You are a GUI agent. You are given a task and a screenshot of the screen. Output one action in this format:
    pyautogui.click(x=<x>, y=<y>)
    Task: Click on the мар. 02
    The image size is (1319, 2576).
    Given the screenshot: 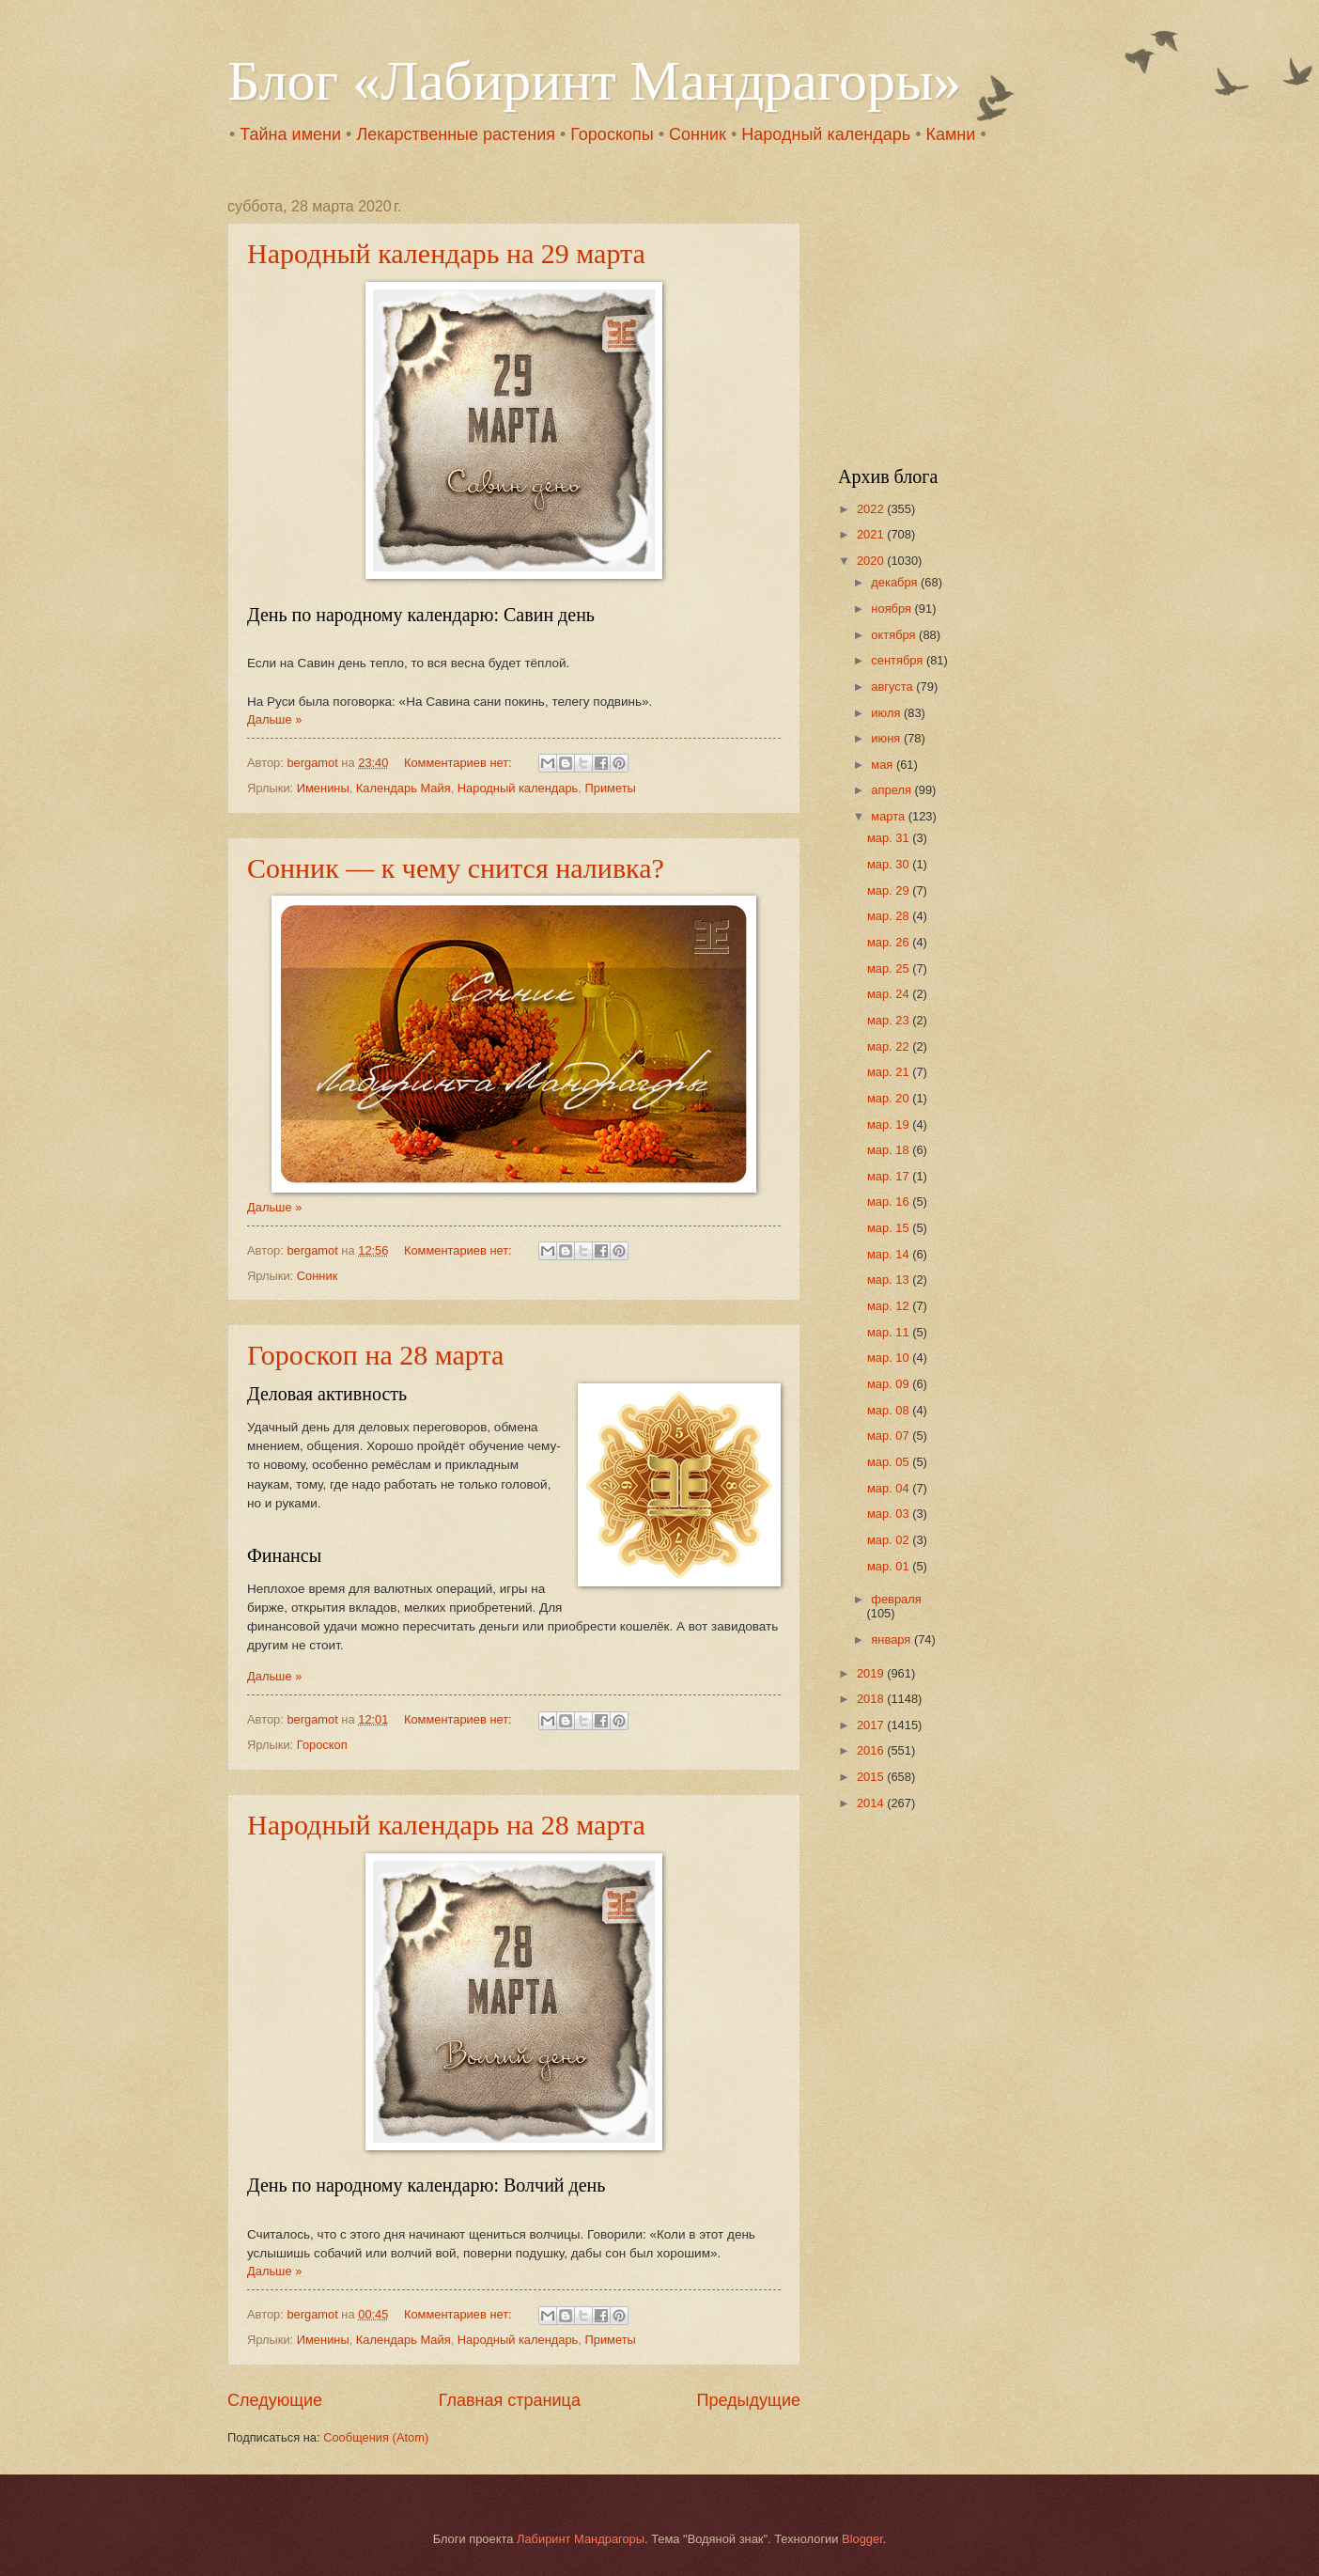 What is the action you would take?
    pyautogui.click(x=889, y=1540)
    